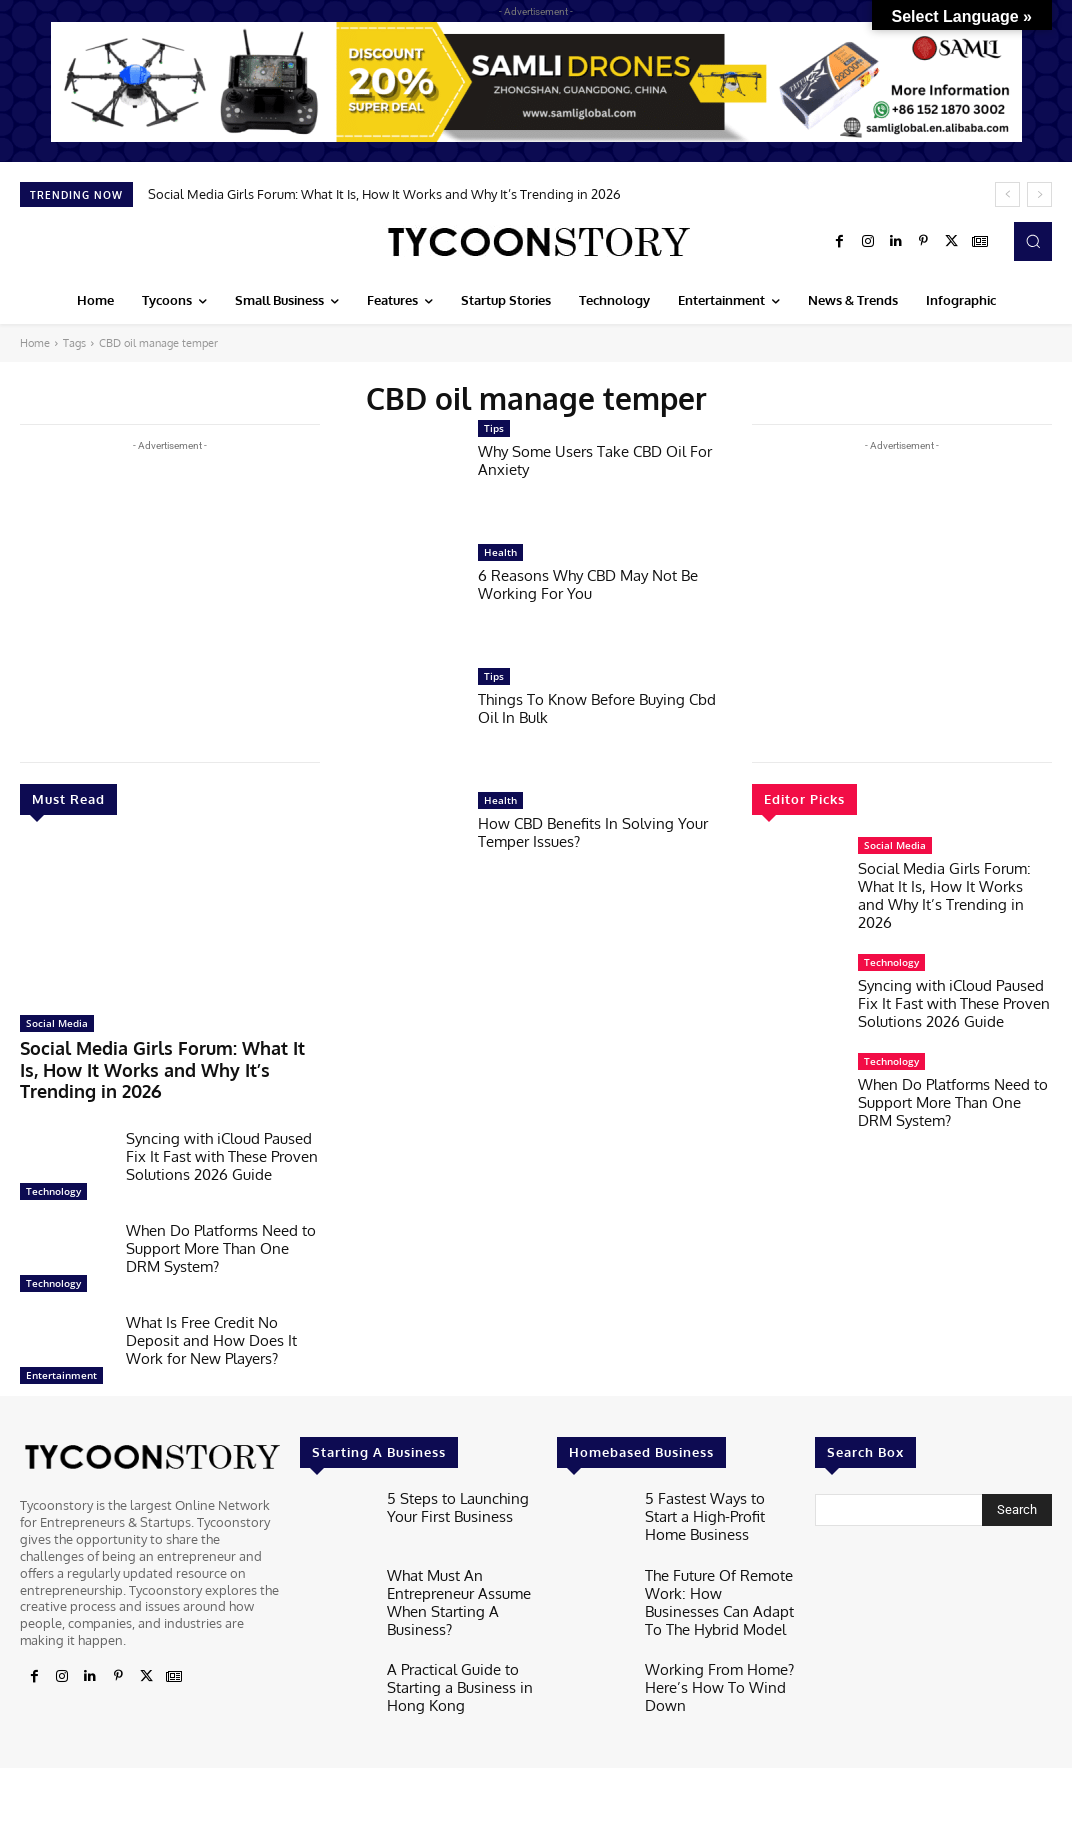 This screenshot has height=1832, width=1072. What do you see at coordinates (597, 708) in the screenshot?
I see `Things To Know Before Buying Cbd Oil In Bulk` at bounding box center [597, 708].